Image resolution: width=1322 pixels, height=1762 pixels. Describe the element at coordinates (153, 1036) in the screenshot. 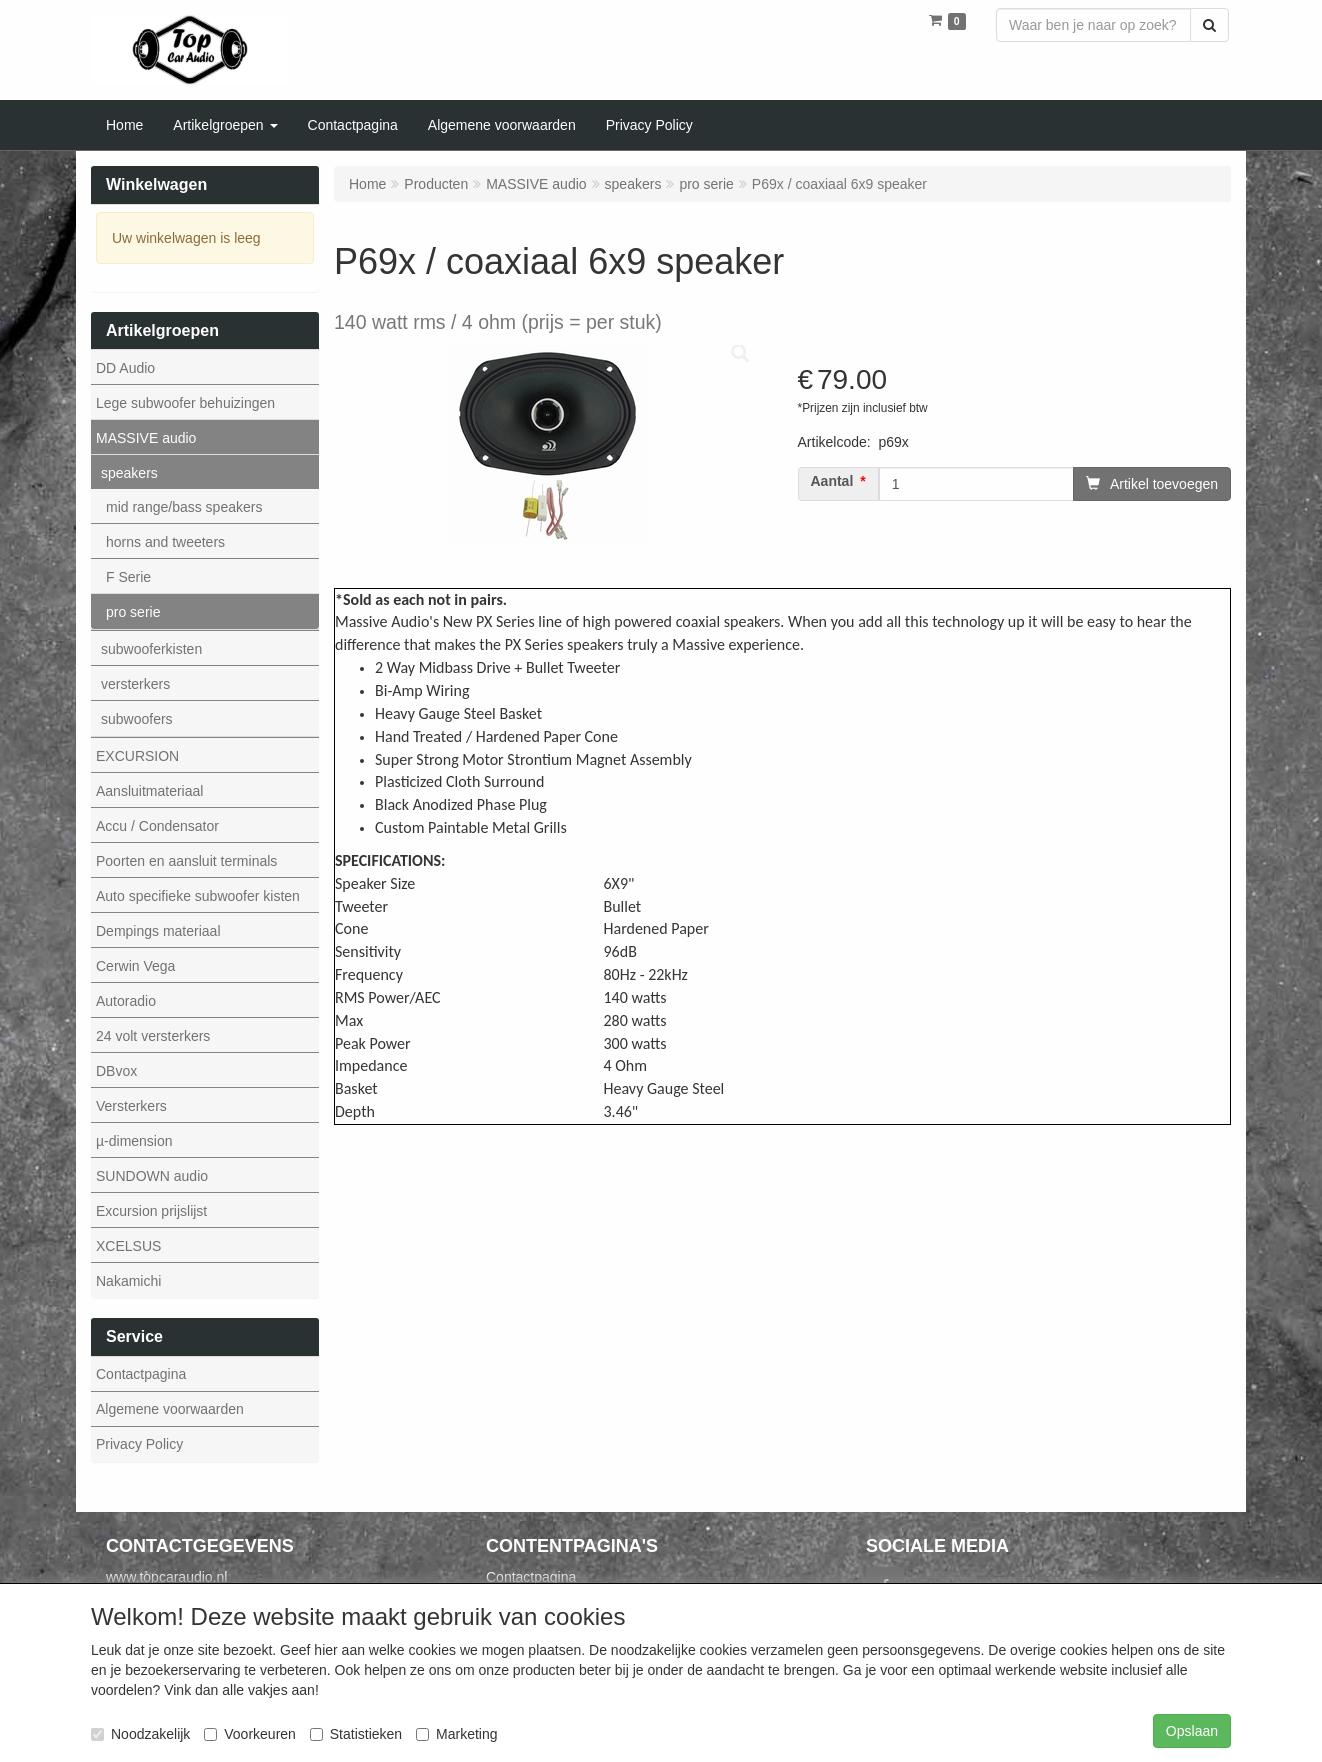

I see `24 volt versterkers` at that location.